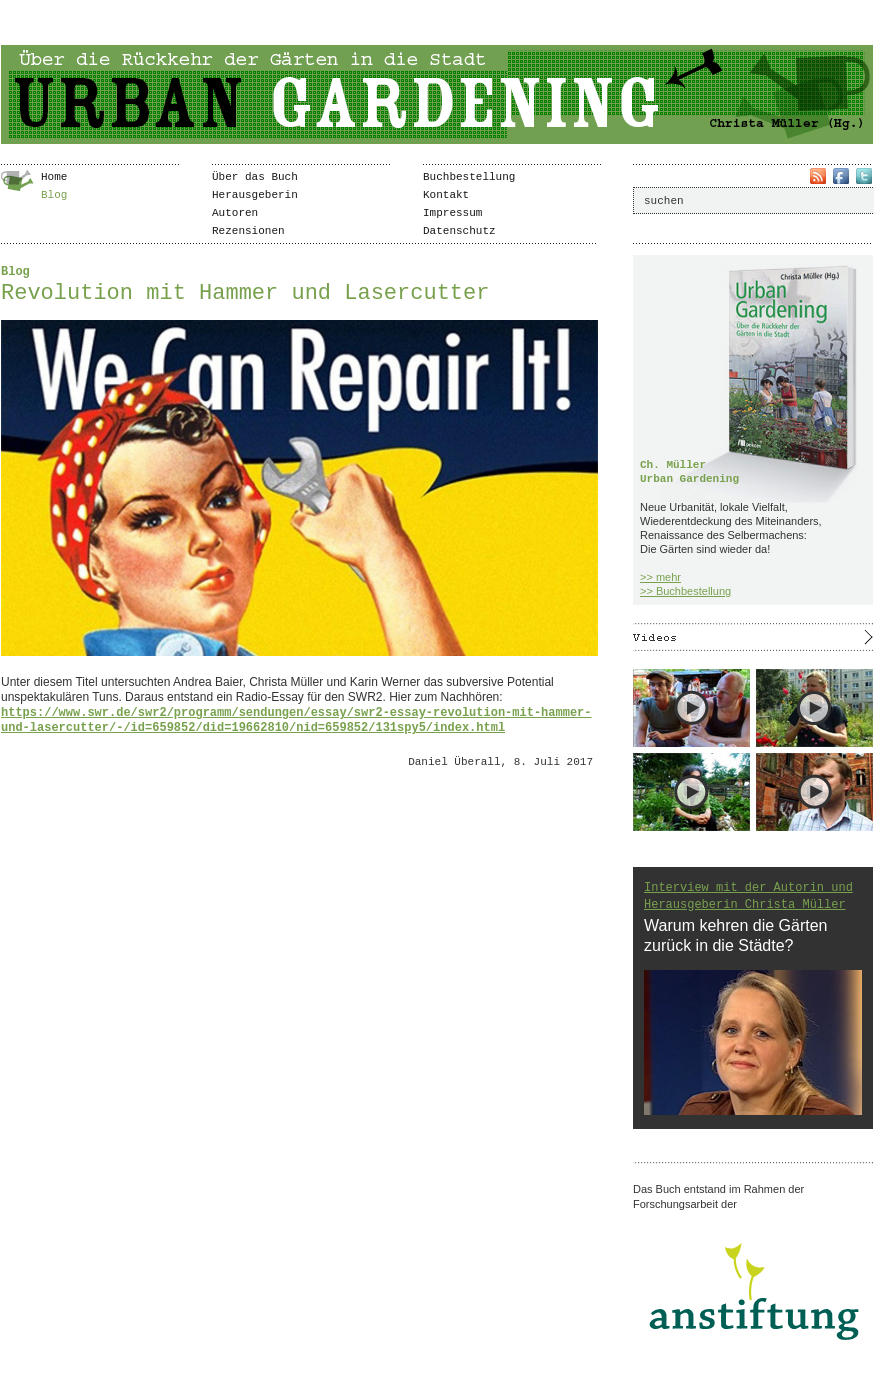  Describe the element at coordinates (255, 177) in the screenshot. I see `Über das Buch` at that location.